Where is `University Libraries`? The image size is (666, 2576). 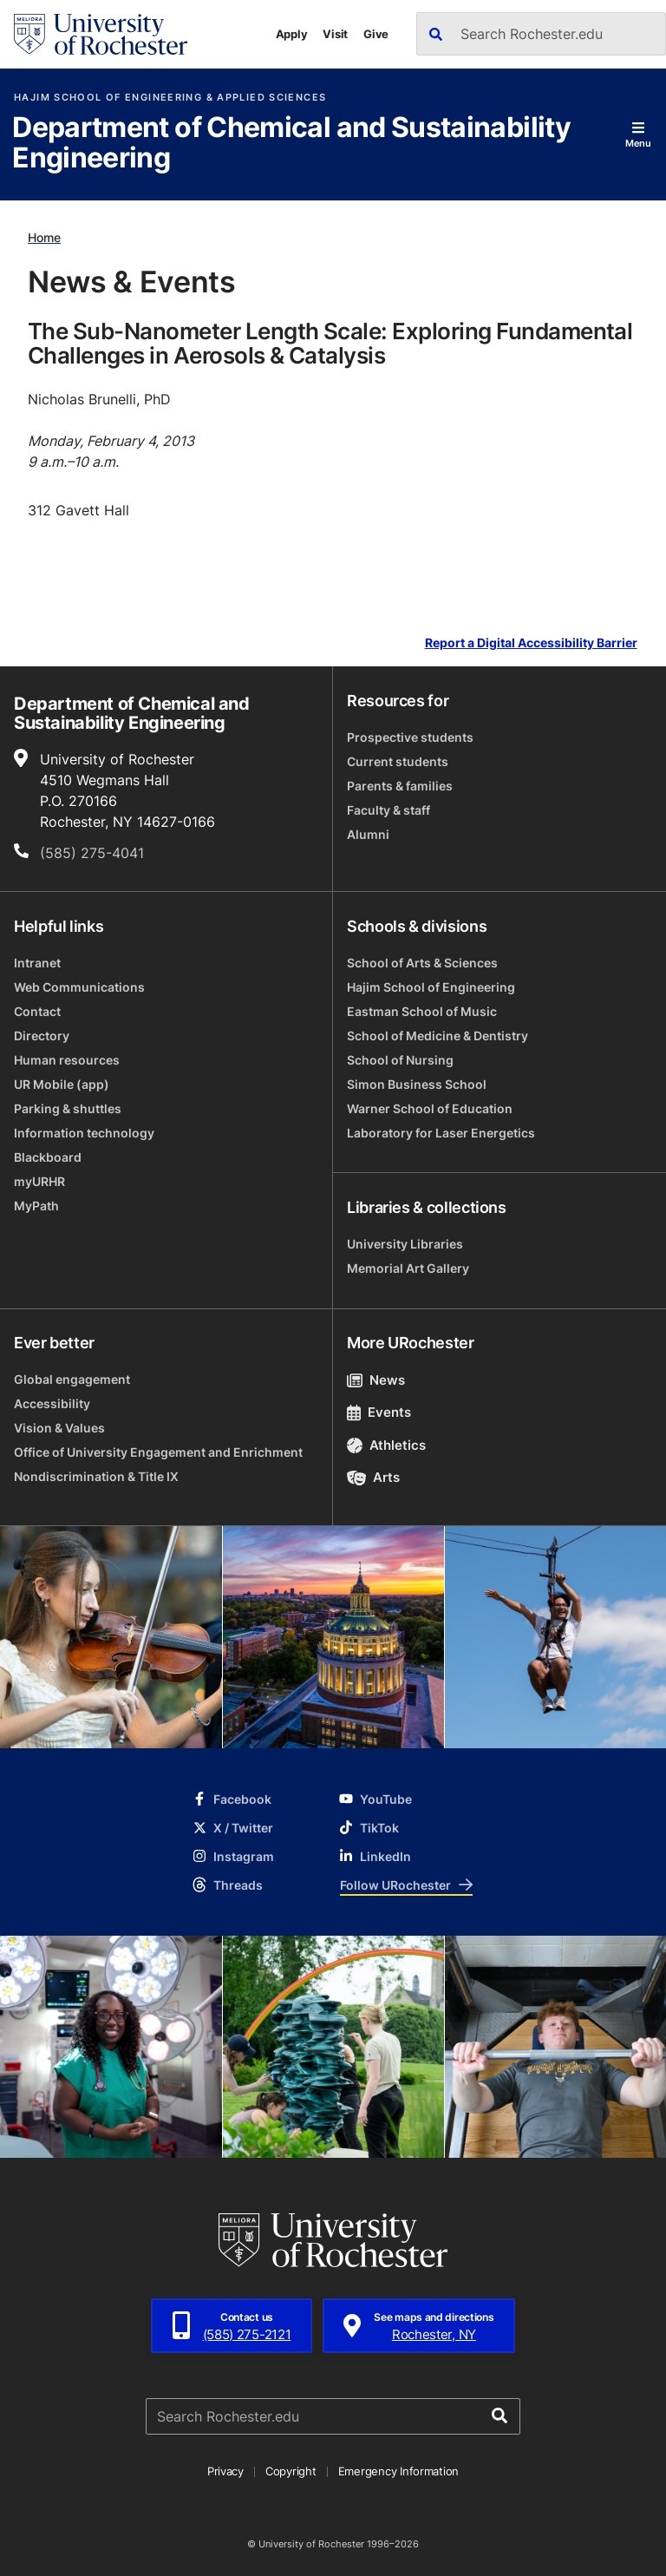
University Libraries is located at coordinates (405, 1244).